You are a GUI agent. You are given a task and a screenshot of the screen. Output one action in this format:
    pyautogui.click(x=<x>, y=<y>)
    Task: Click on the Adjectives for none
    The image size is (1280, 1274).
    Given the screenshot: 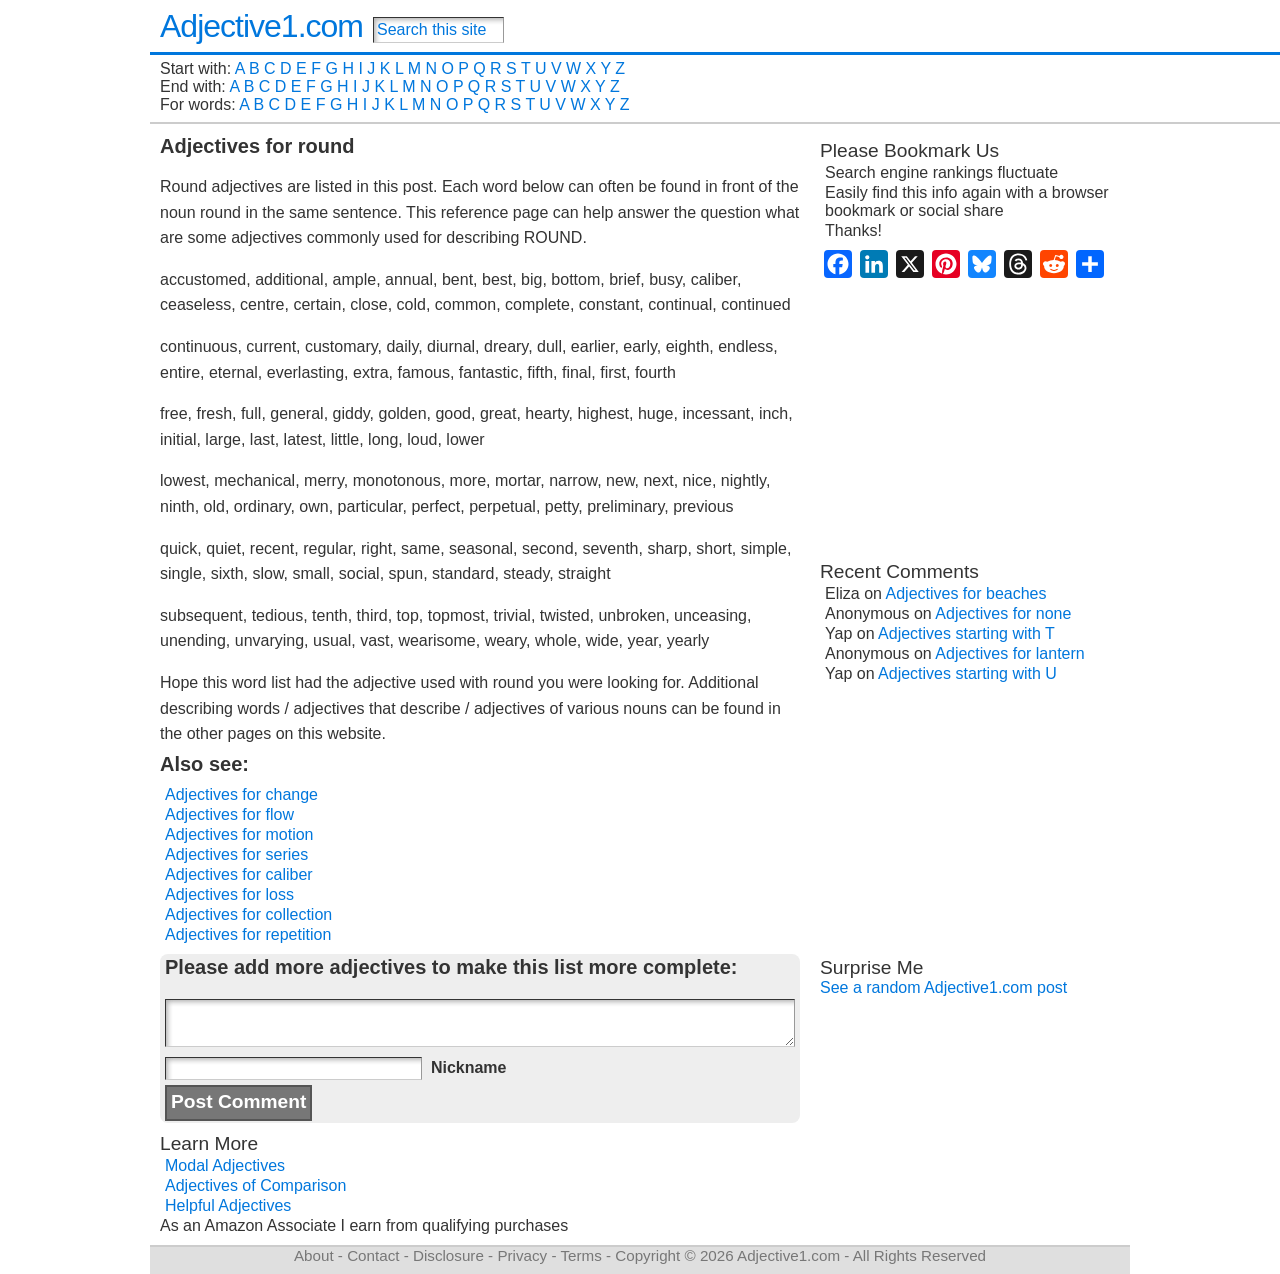 What is the action you would take?
    pyautogui.click(x=1003, y=613)
    